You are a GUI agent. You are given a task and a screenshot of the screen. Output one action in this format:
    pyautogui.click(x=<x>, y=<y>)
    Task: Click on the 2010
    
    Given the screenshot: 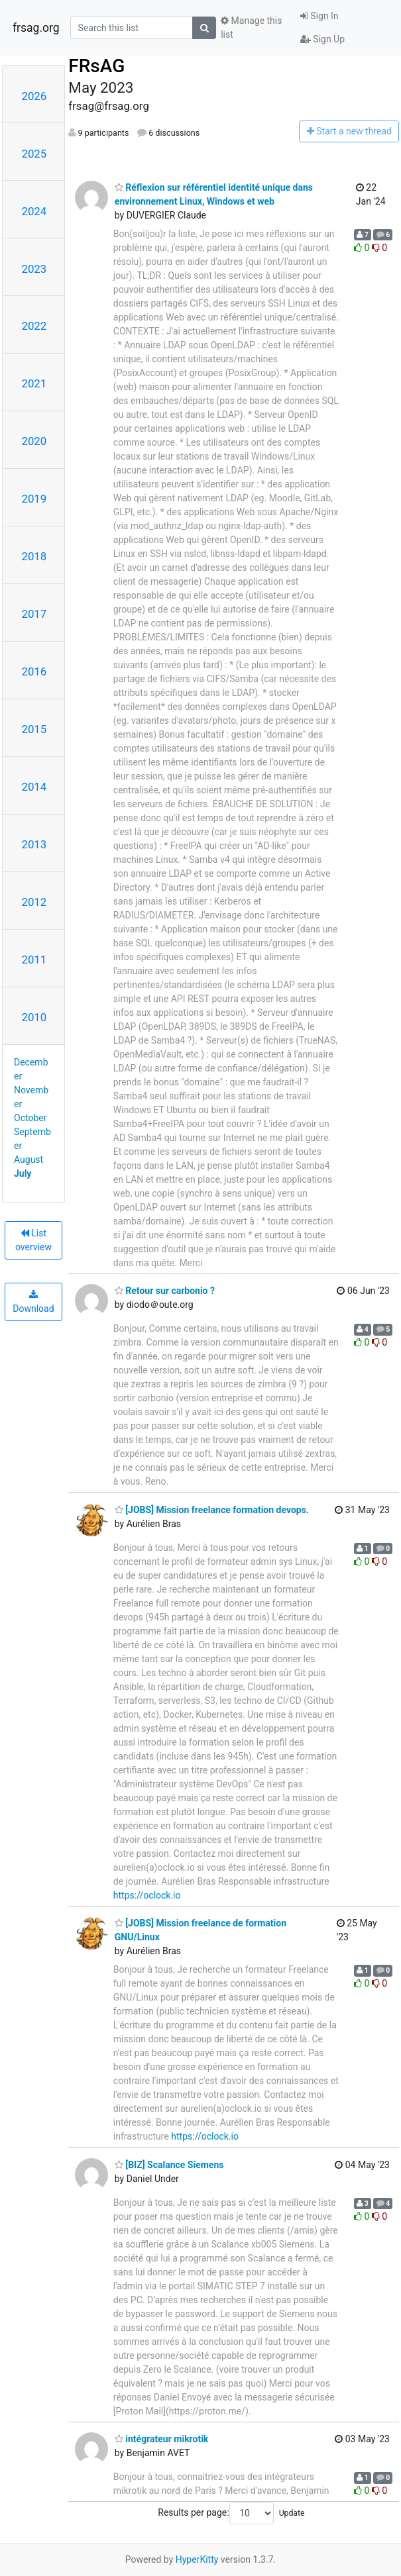 What is the action you would take?
    pyautogui.click(x=34, y=1017)
    